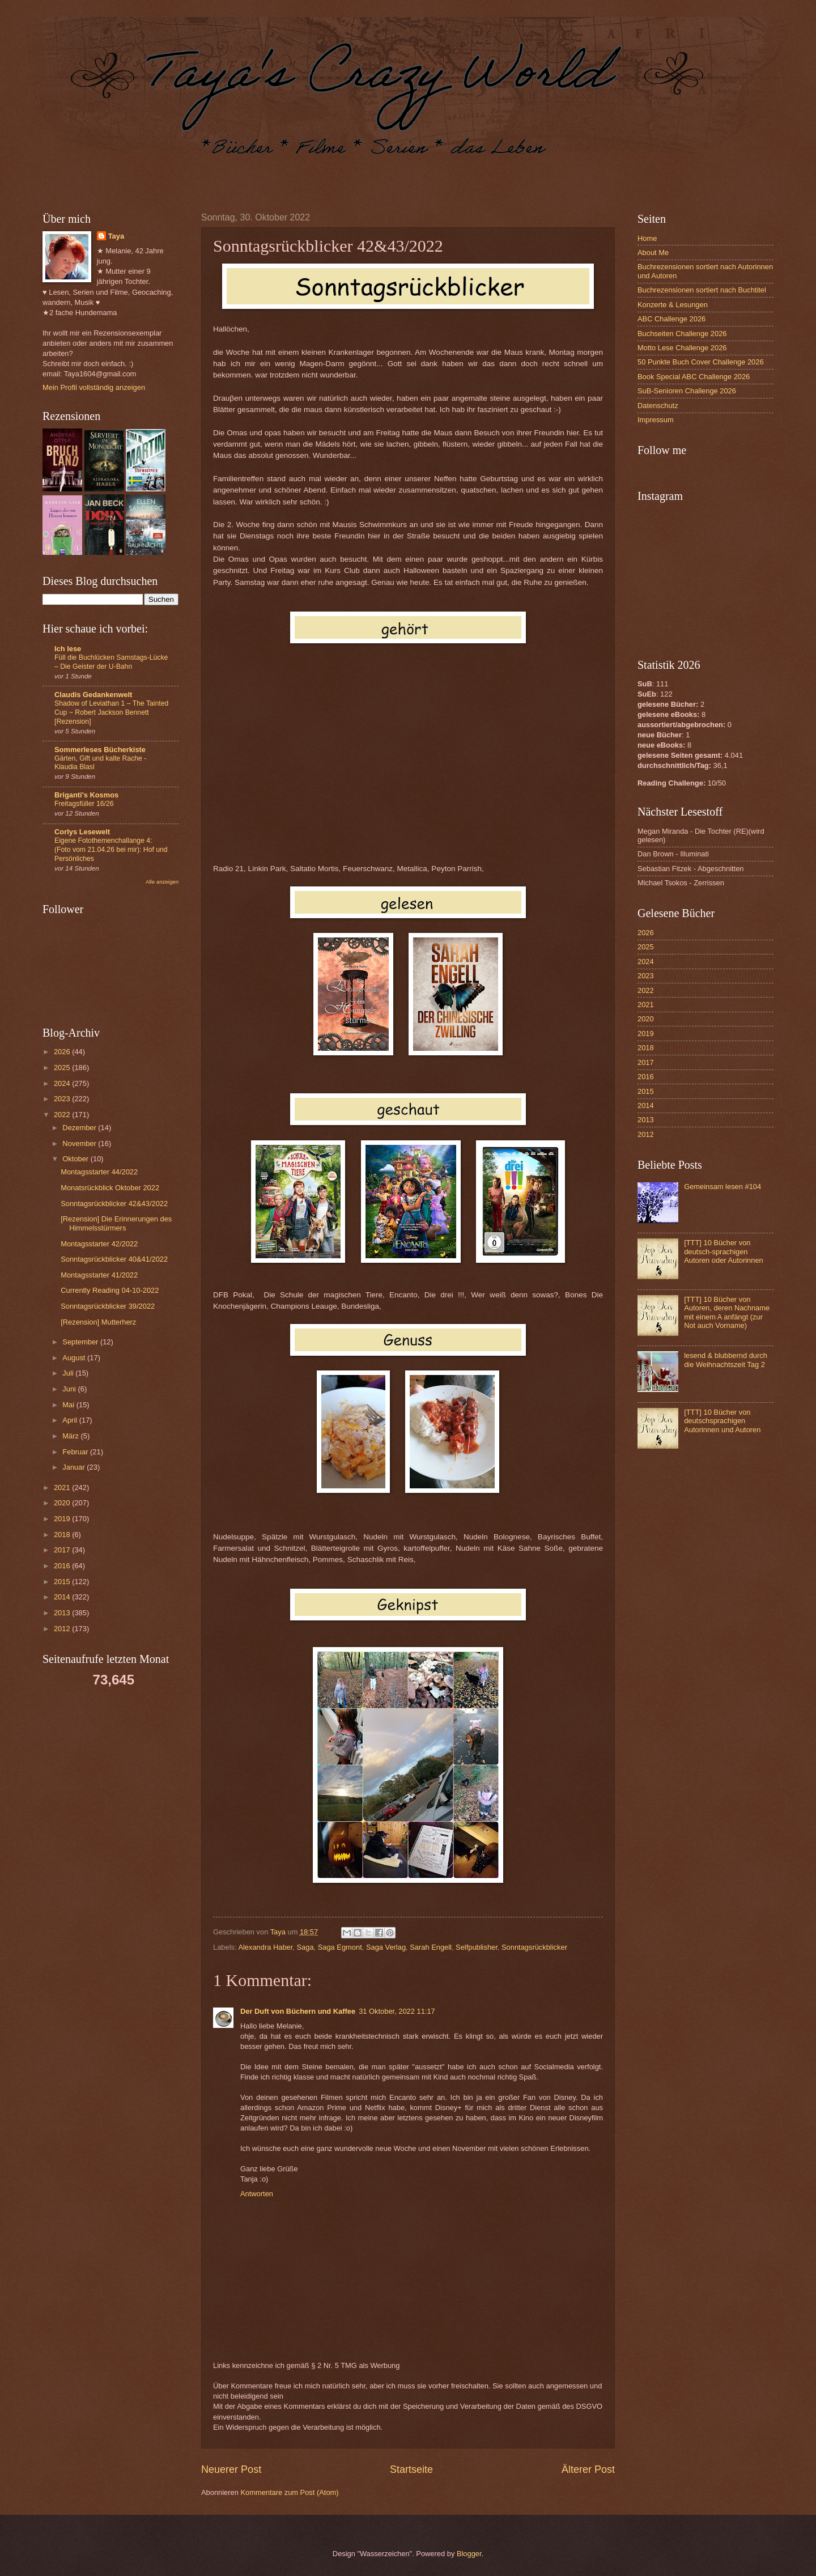 Image resolution: width=816 pixels, height=2576 pixels. What do you see at coordinates (431, 1947) in the screenshot?
I see `Sarah Engell` at bounding box center [431, 1947].